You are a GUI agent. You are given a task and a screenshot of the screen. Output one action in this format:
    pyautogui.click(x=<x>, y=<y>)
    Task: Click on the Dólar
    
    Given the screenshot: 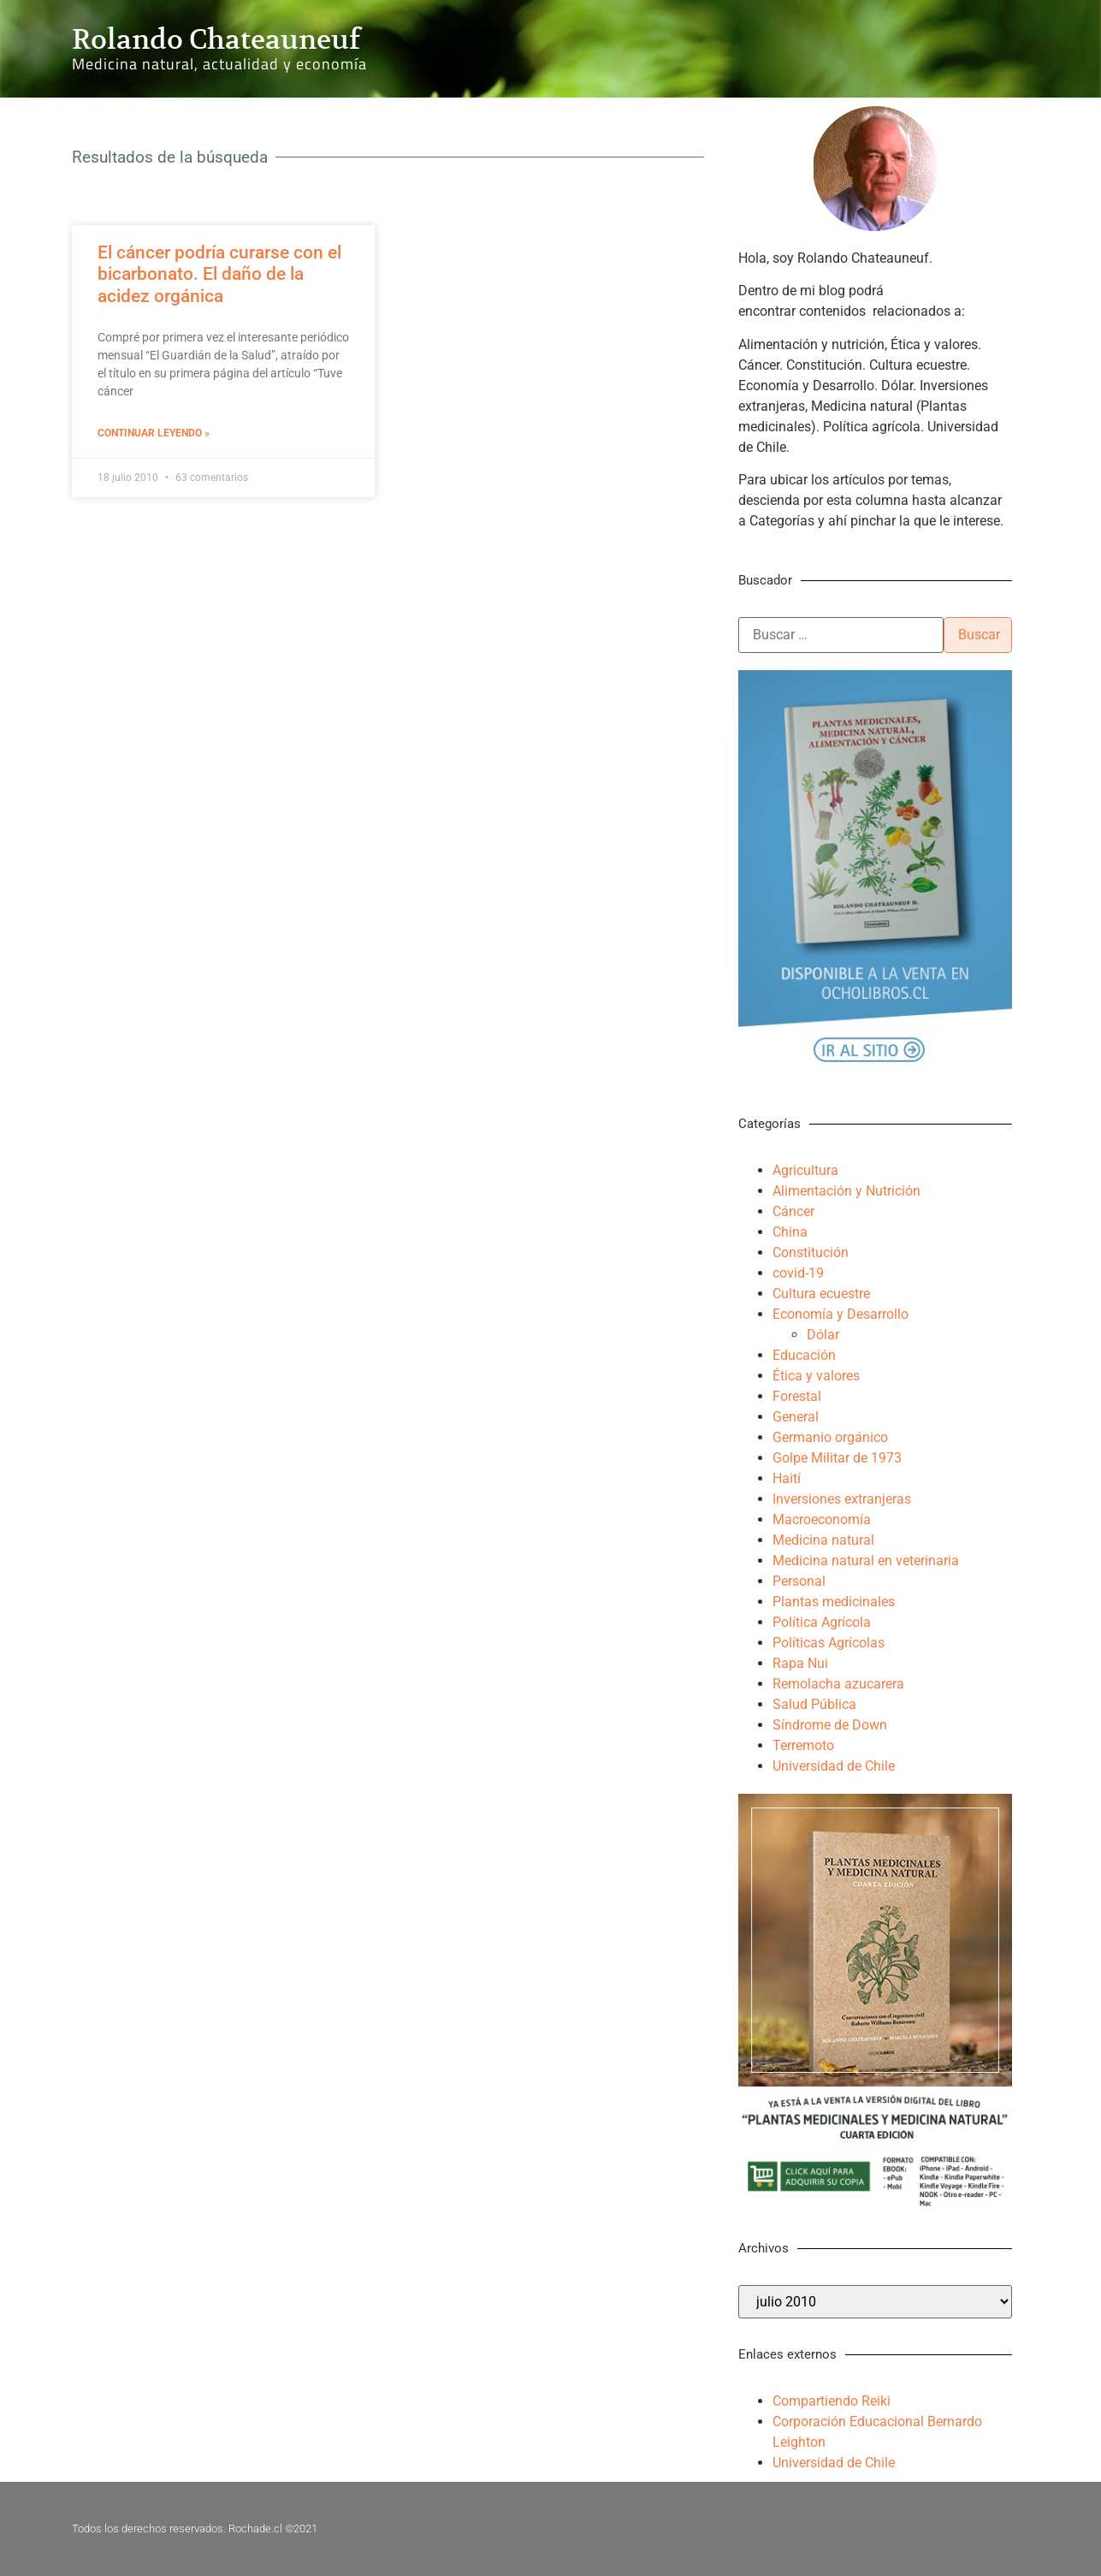 What is the action you would take?
    pyautogui.click(x=823, y=1335)
    